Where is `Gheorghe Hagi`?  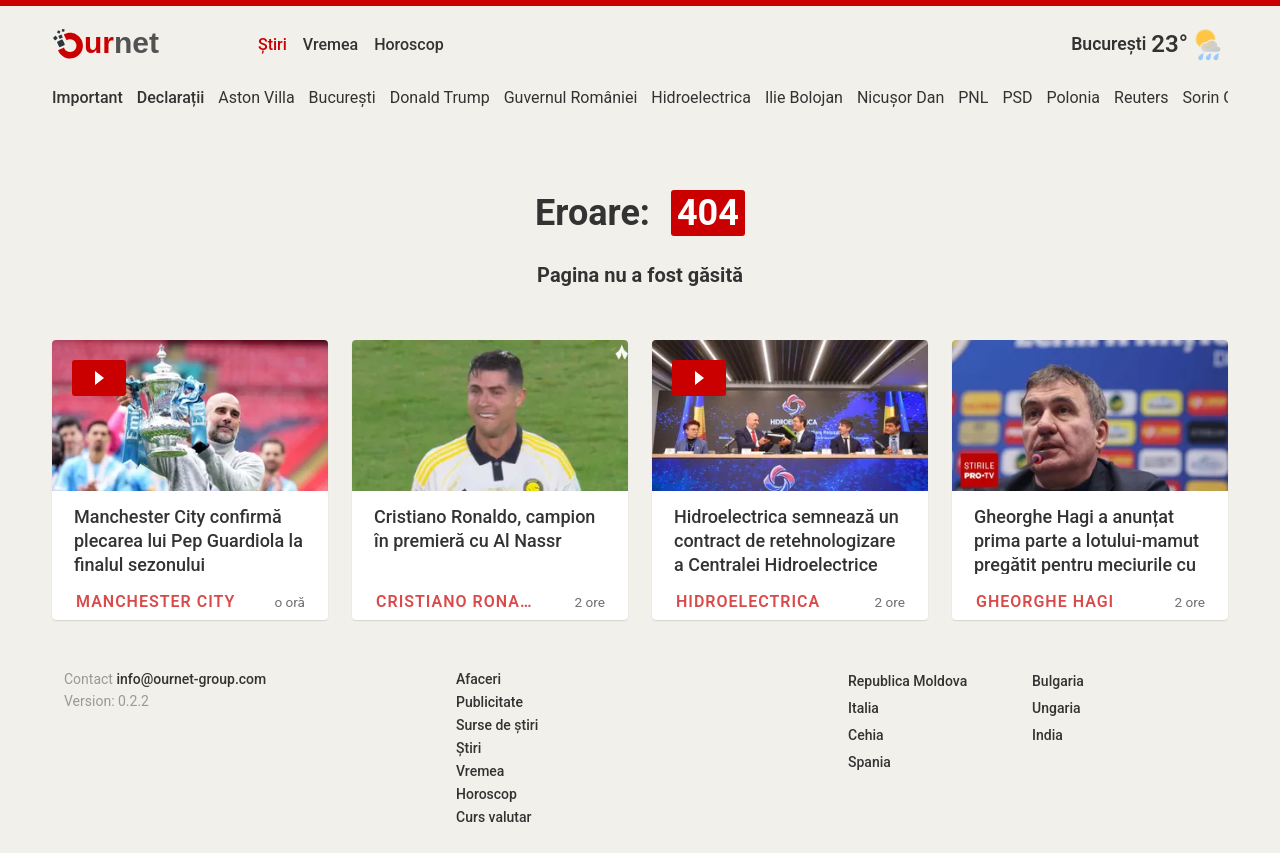
Gheorghe Hagi is located at coordinates (1045, 601).